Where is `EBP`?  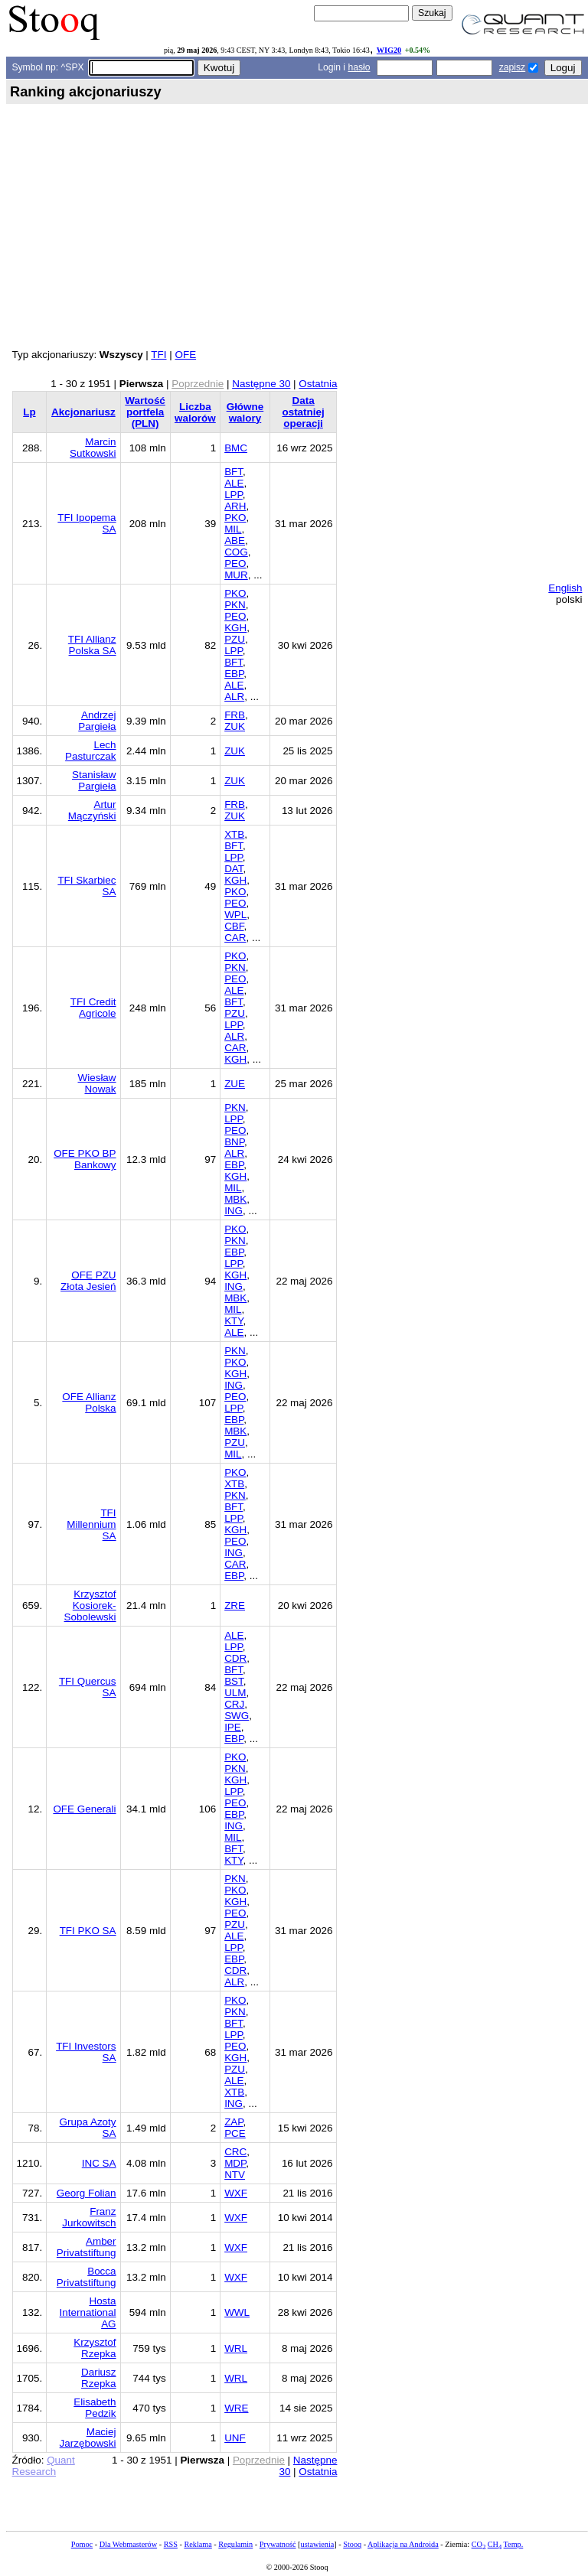
EBP is located at coordinates (233, 673).